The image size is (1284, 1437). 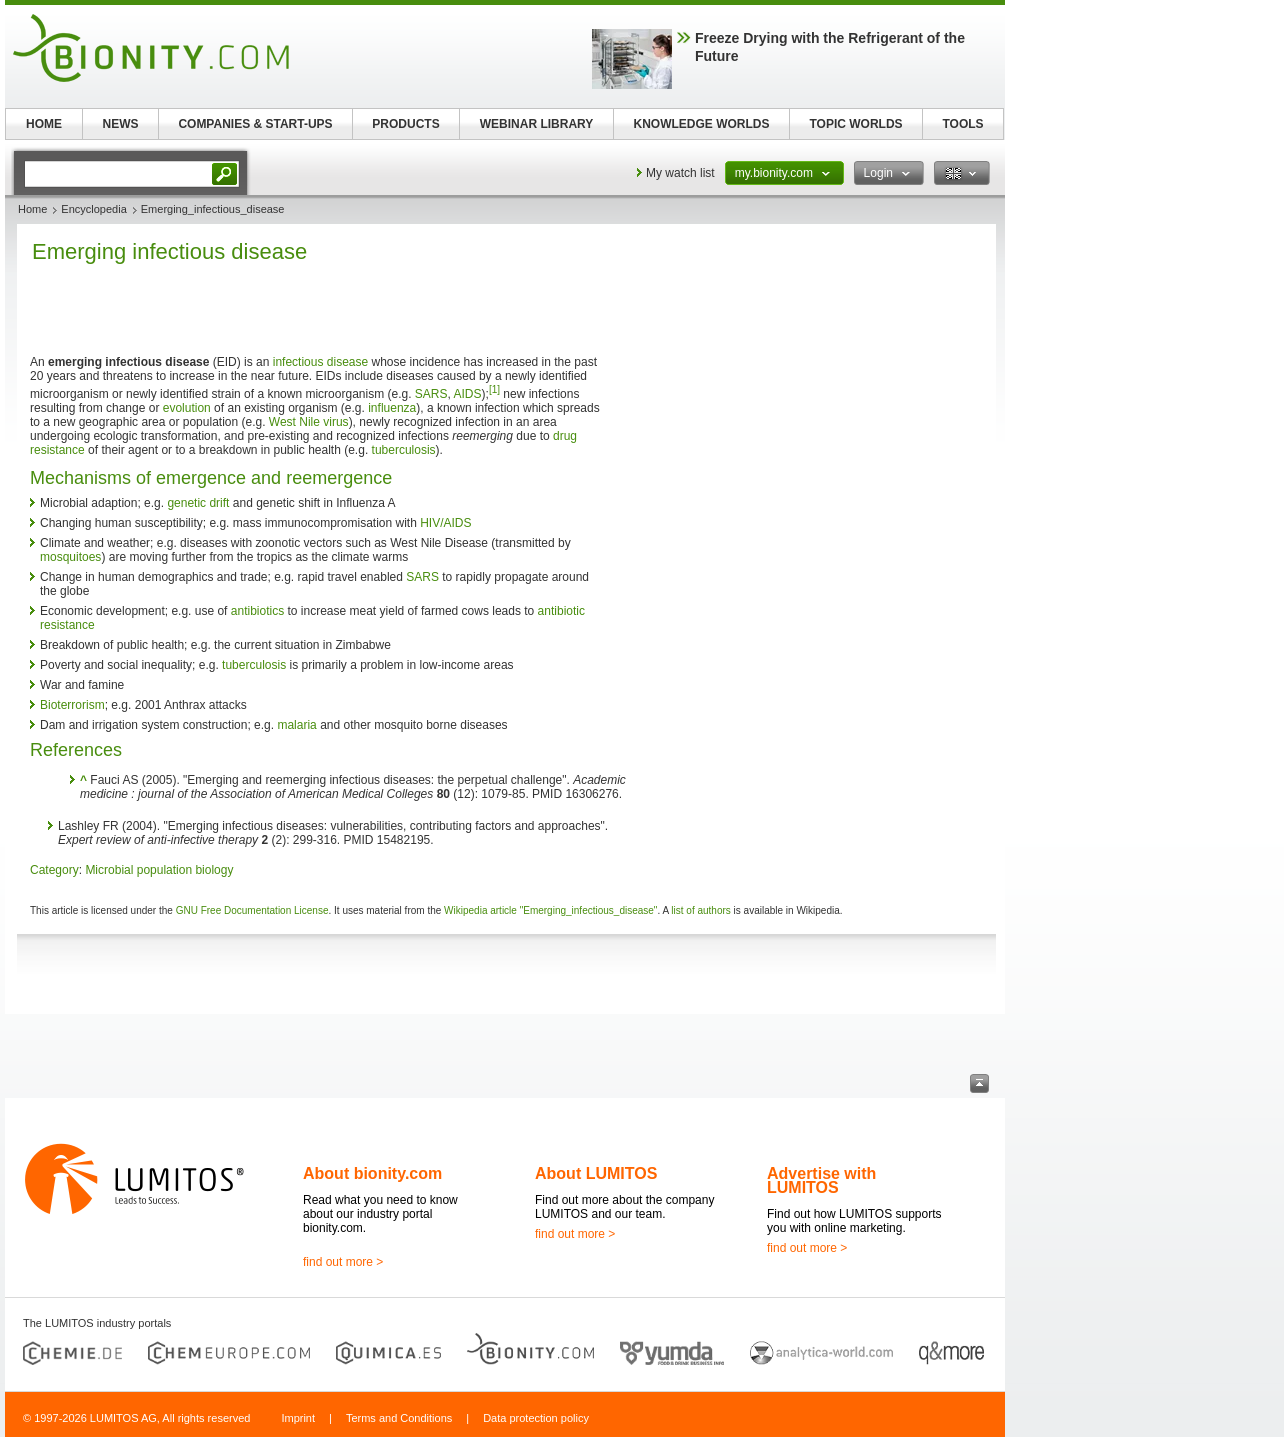 I want to click on Category, so click(x=54, y=870).